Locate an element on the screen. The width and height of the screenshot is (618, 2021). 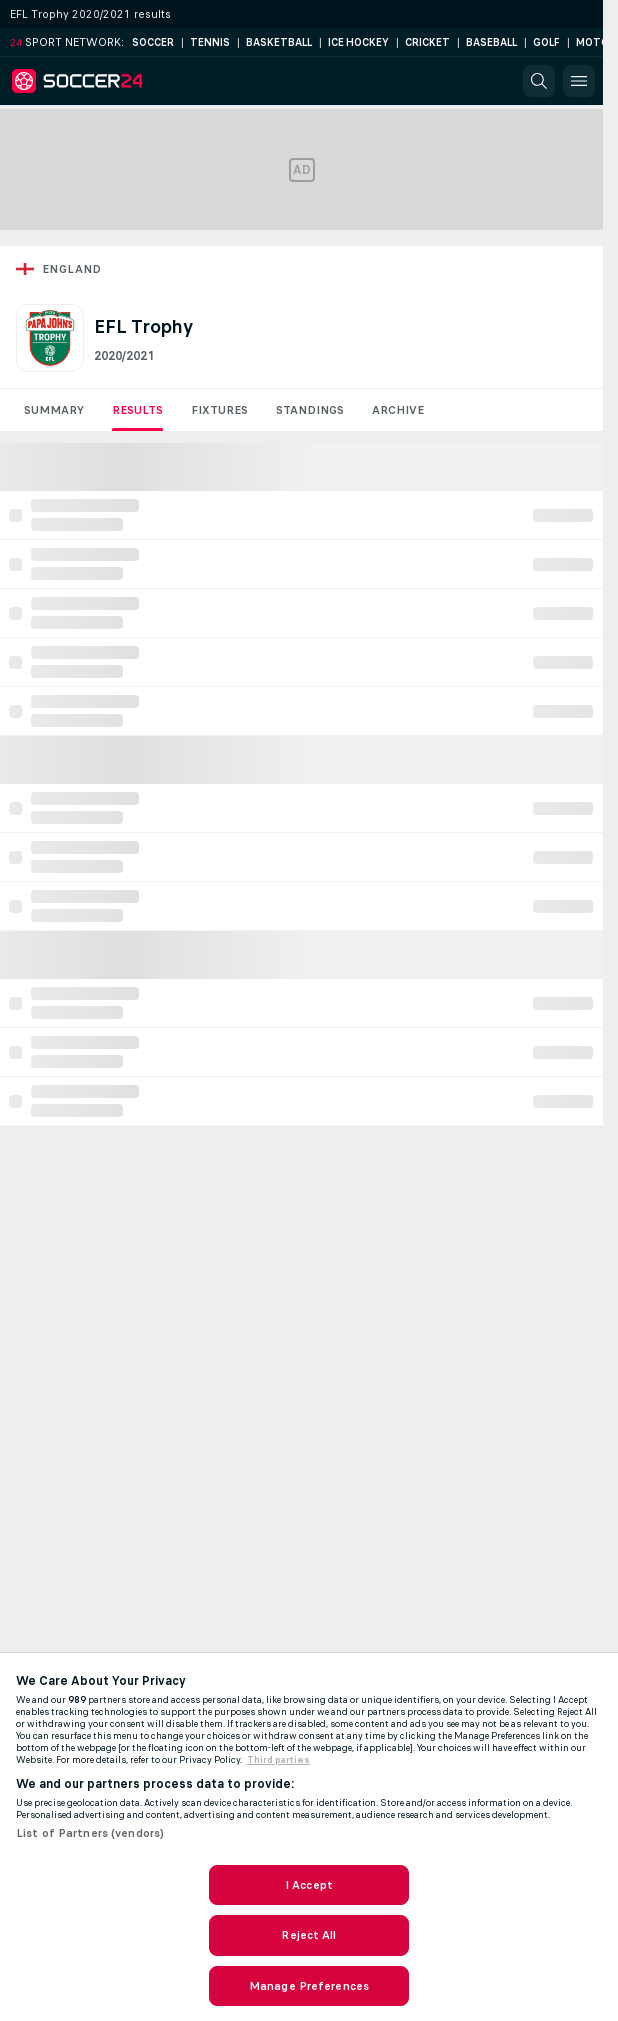
Basketball is located at coordinates (279, 42).